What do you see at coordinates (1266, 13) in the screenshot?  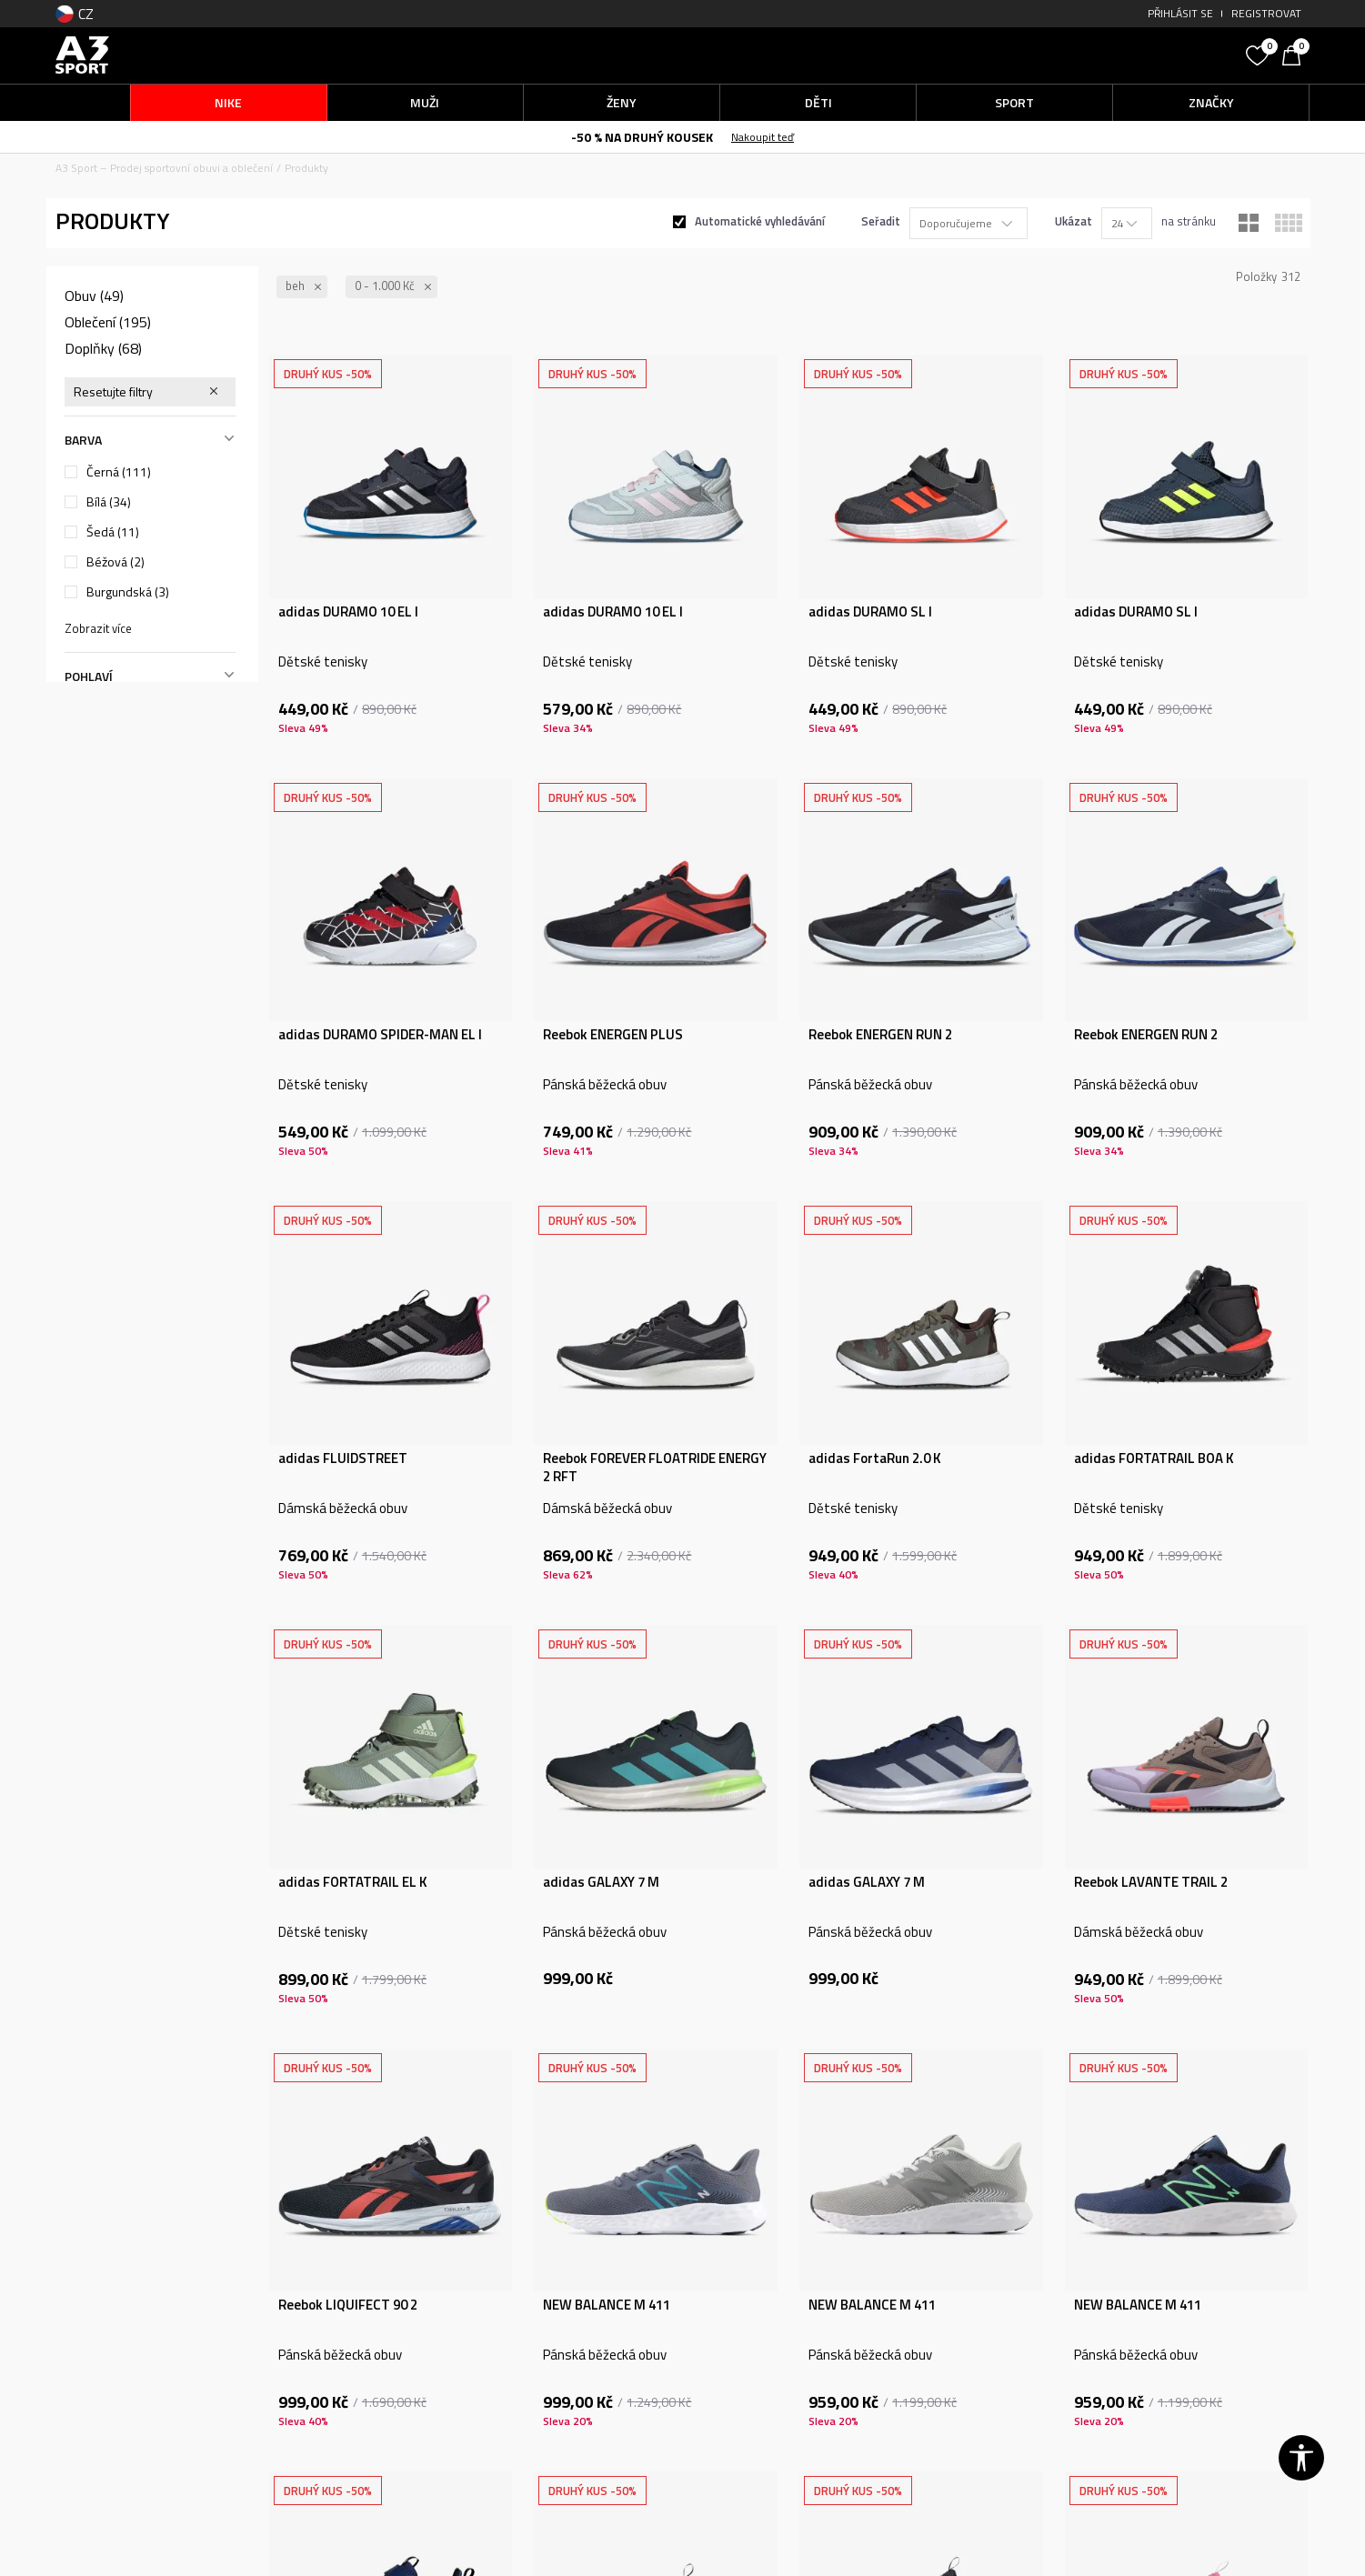 I see `Registrovat` at bounding box center [1266, 13].